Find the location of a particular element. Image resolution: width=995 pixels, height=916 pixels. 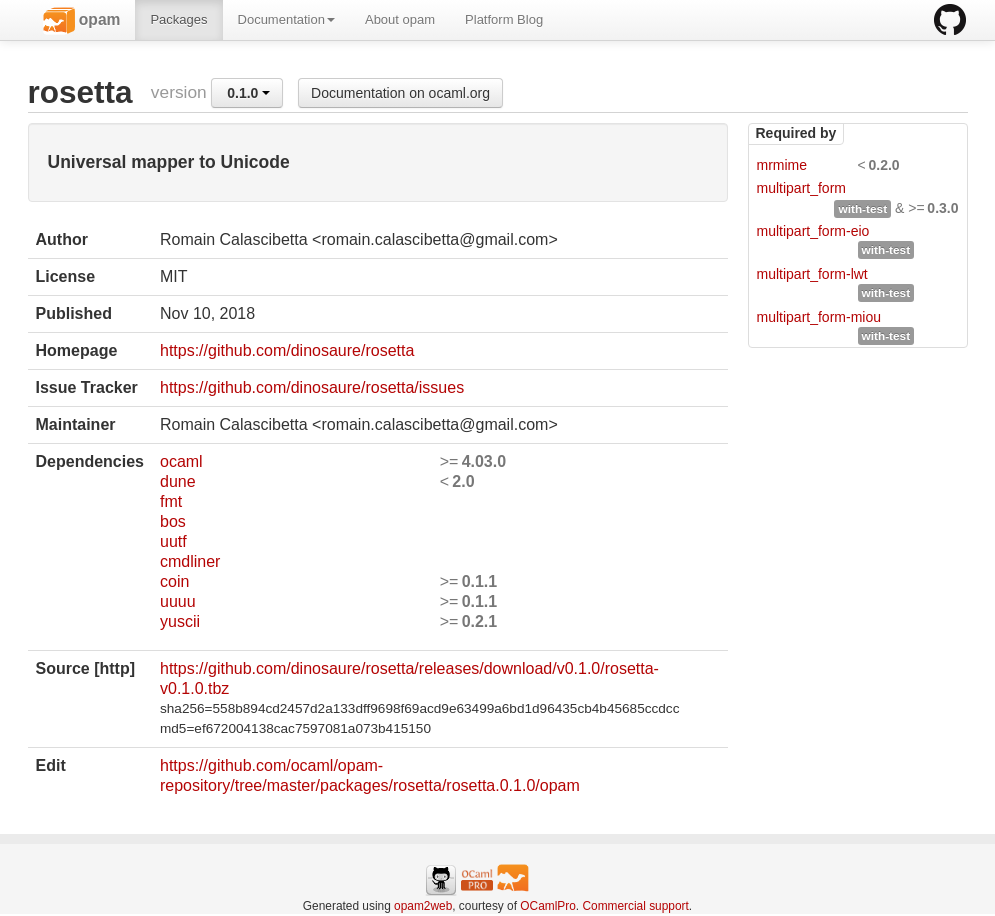

opam2web is located at coordinates (423, 906).